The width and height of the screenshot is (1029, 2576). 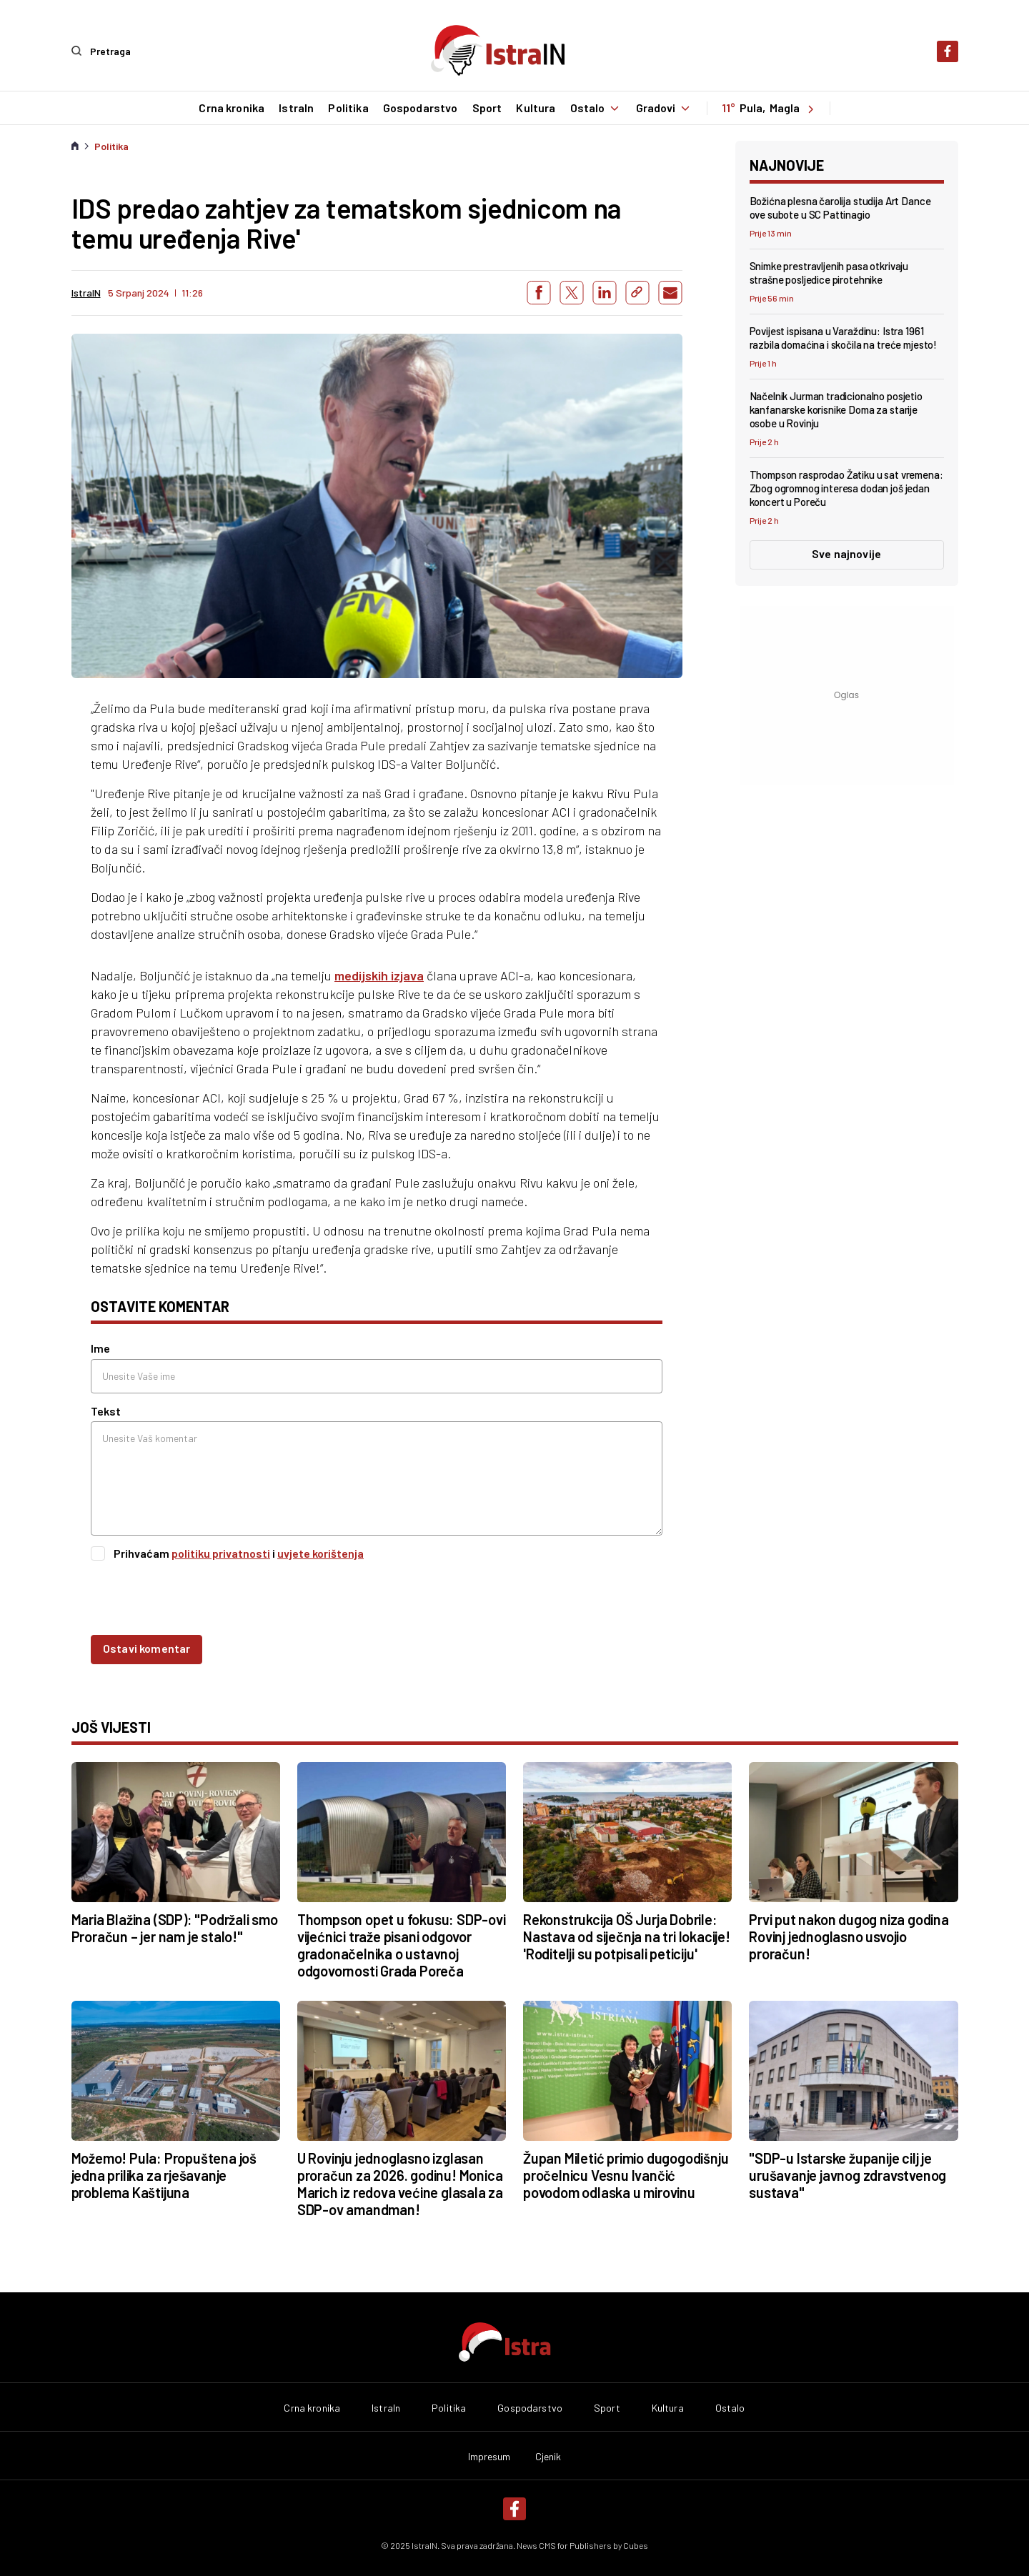 What do you see at coordinates (844, 337) in the screenshot?
I see `Povijest ispisana u Varaždinu: Istra 1961 razbila domaćina i skočila na treće mjesto!` at bounding box center [844, 337].